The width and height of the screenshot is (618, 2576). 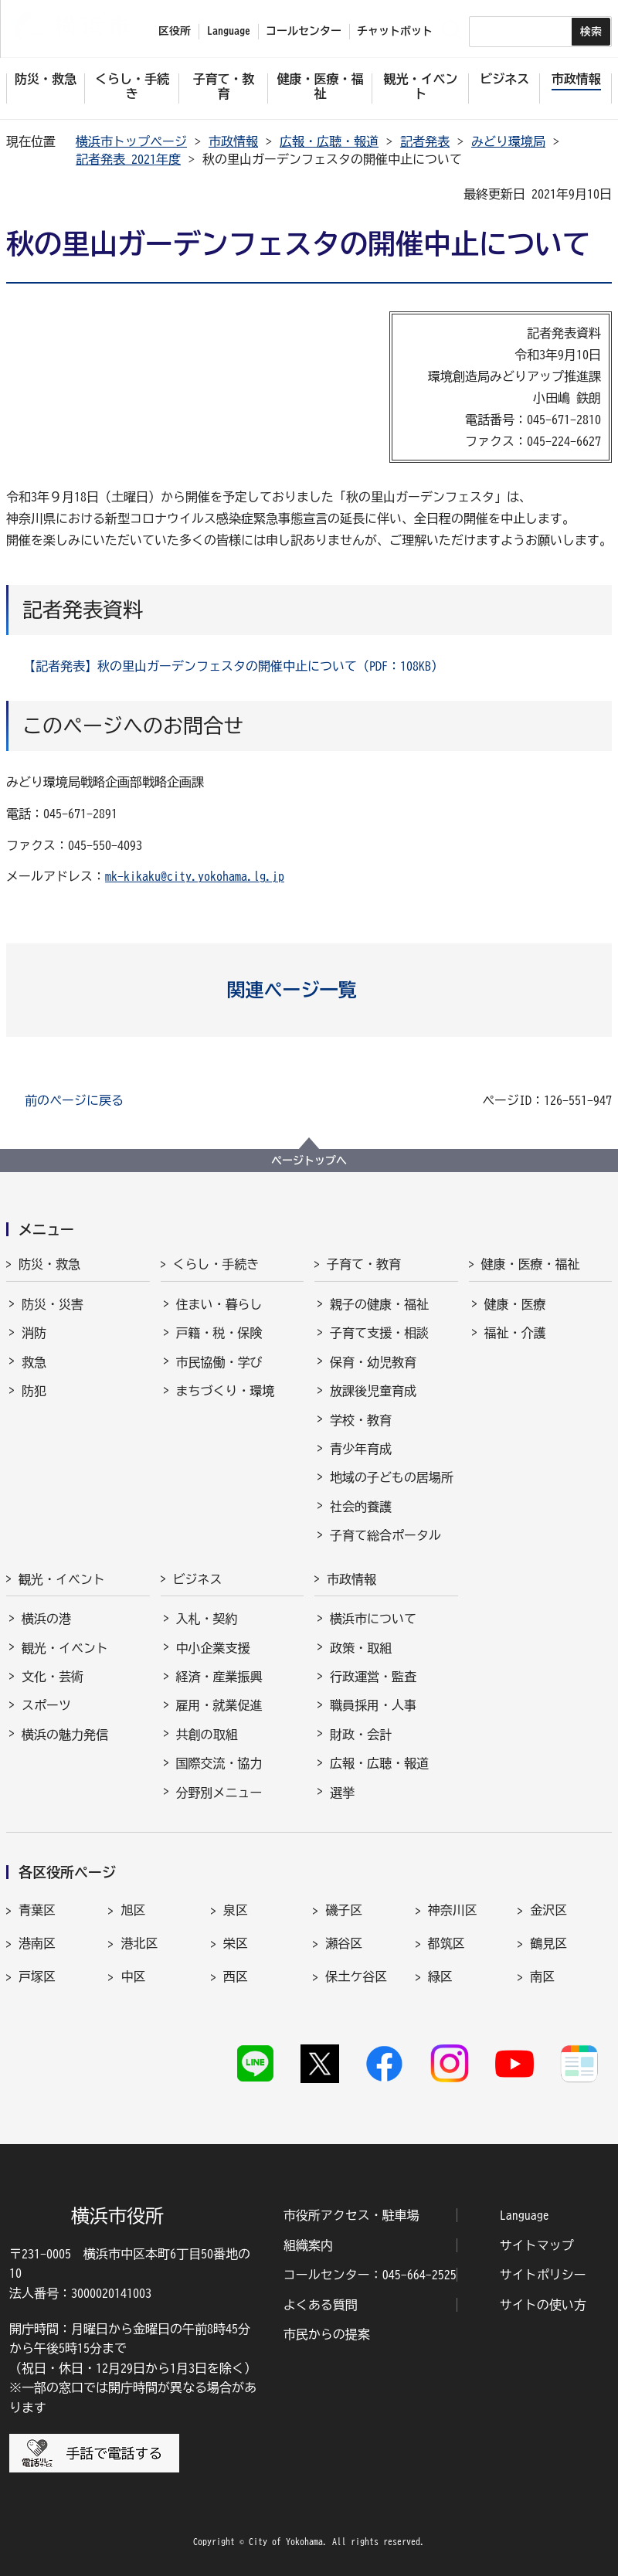 What do you see at coordinates (361, 1734) in the screenshot?
I see `財政・会計` at bounding box center [361, 1734].